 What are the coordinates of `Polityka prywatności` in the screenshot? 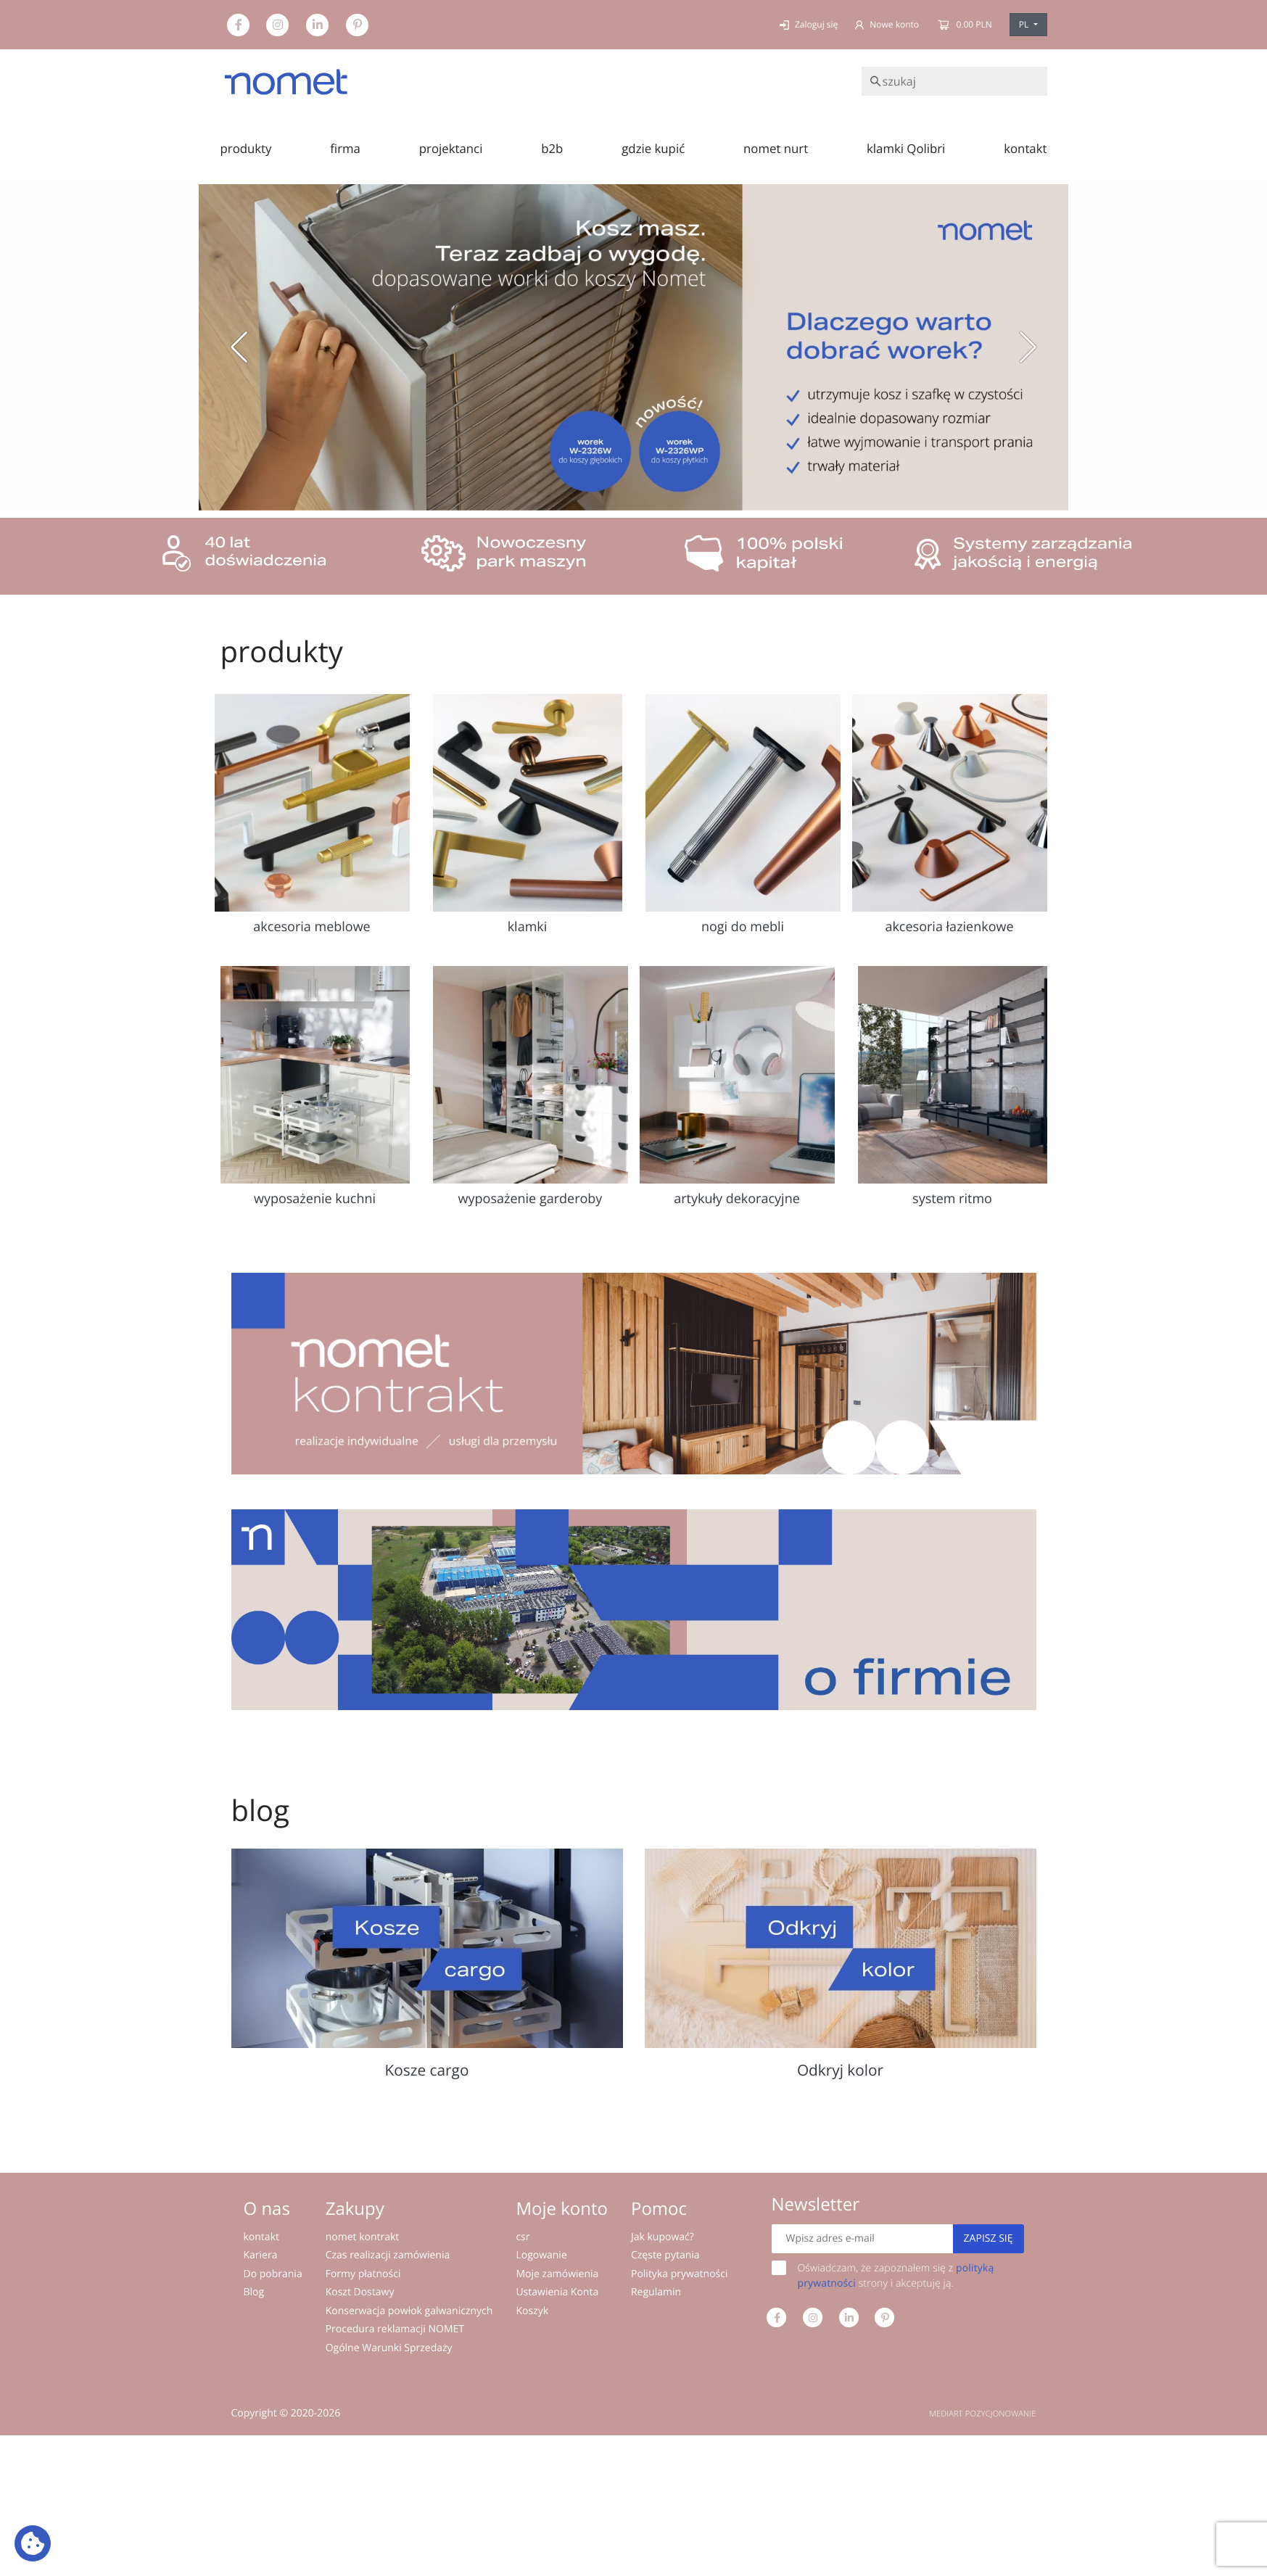 It's located at (679, 2274).